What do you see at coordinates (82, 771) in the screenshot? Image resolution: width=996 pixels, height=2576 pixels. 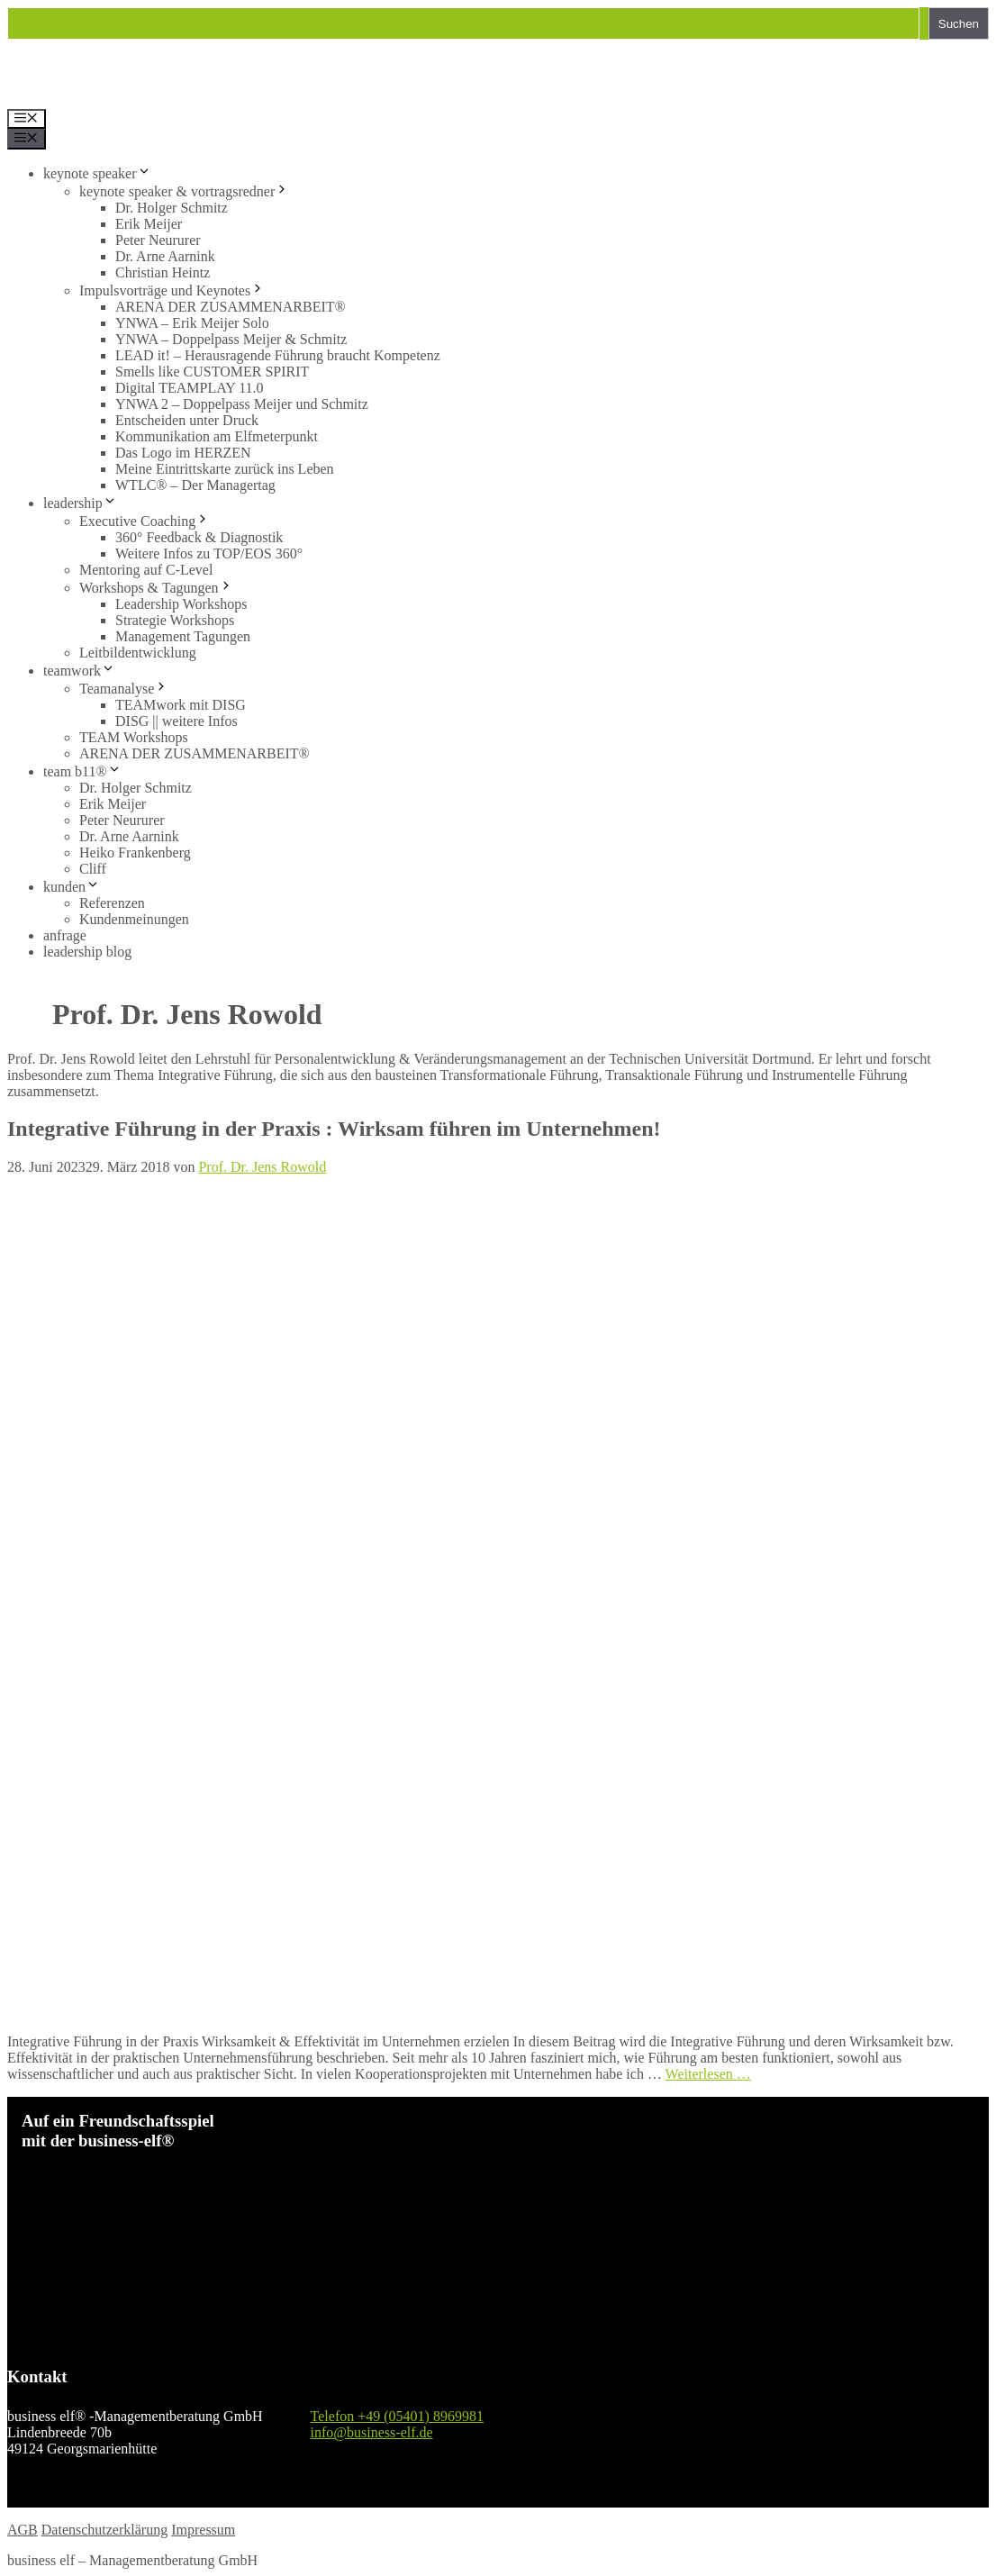 I see `team b11®` at bounding box center [82, 771].